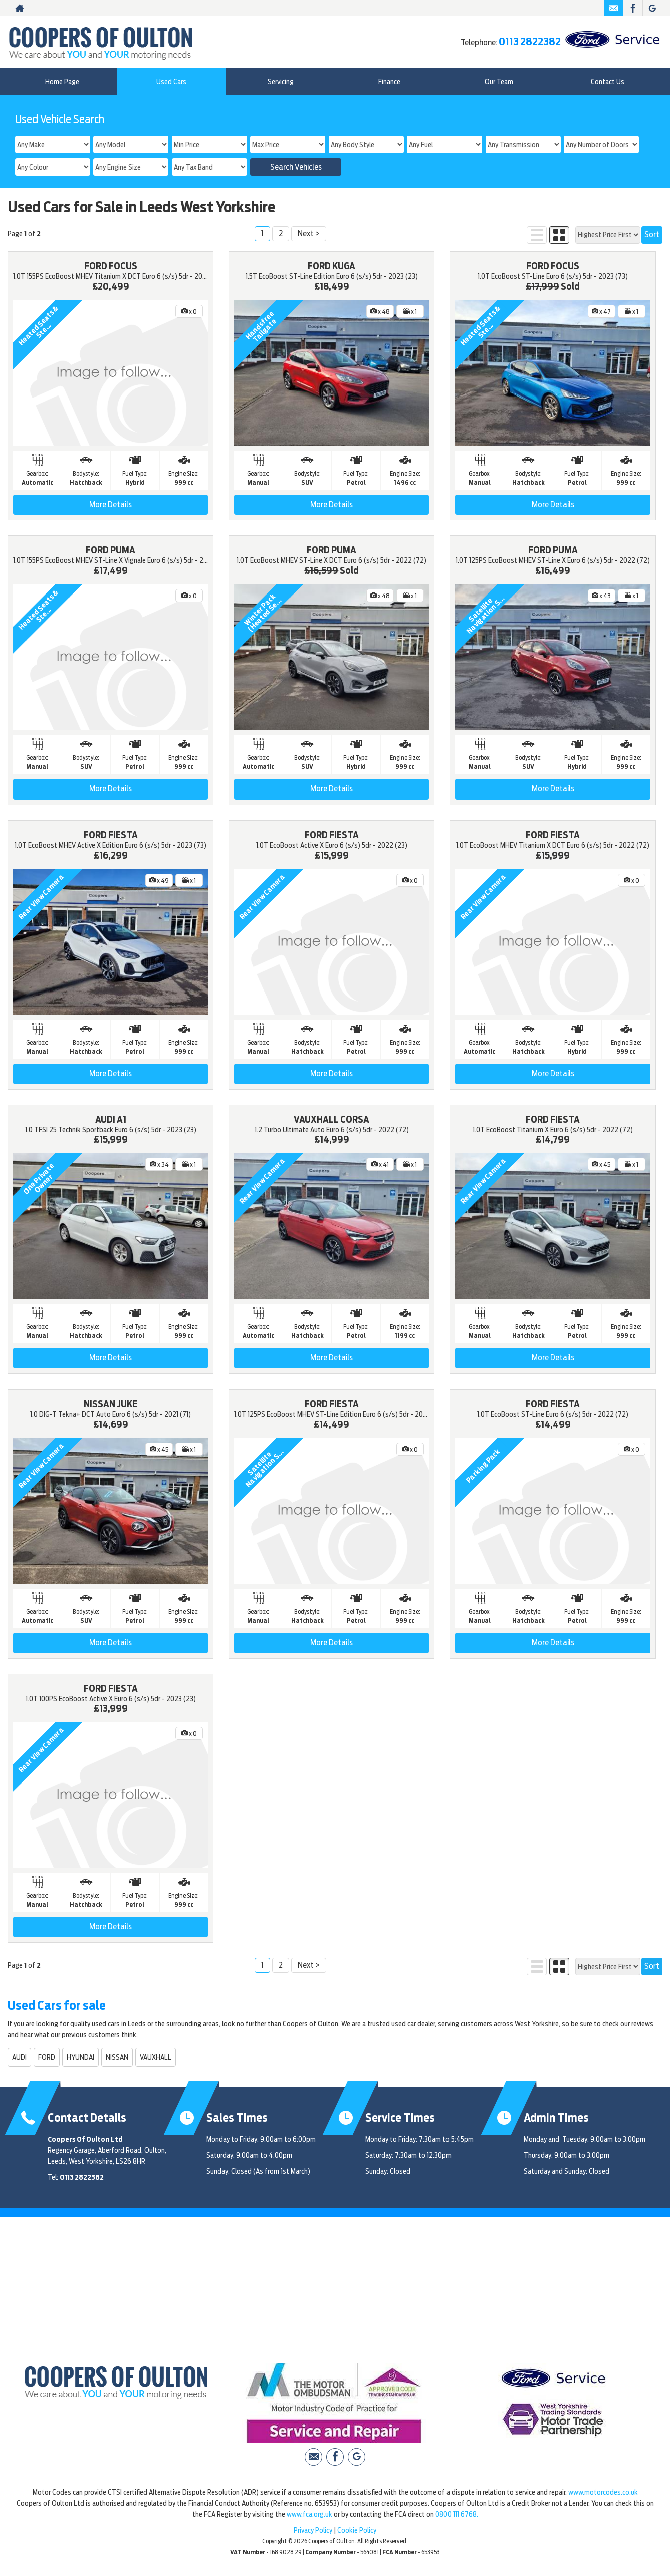 Image resolution: width=670 pixels, height=2576 pixels. Describe the element at coordinates (80, 2057) in the screenshot. I see `HYUNDAI` at that location.